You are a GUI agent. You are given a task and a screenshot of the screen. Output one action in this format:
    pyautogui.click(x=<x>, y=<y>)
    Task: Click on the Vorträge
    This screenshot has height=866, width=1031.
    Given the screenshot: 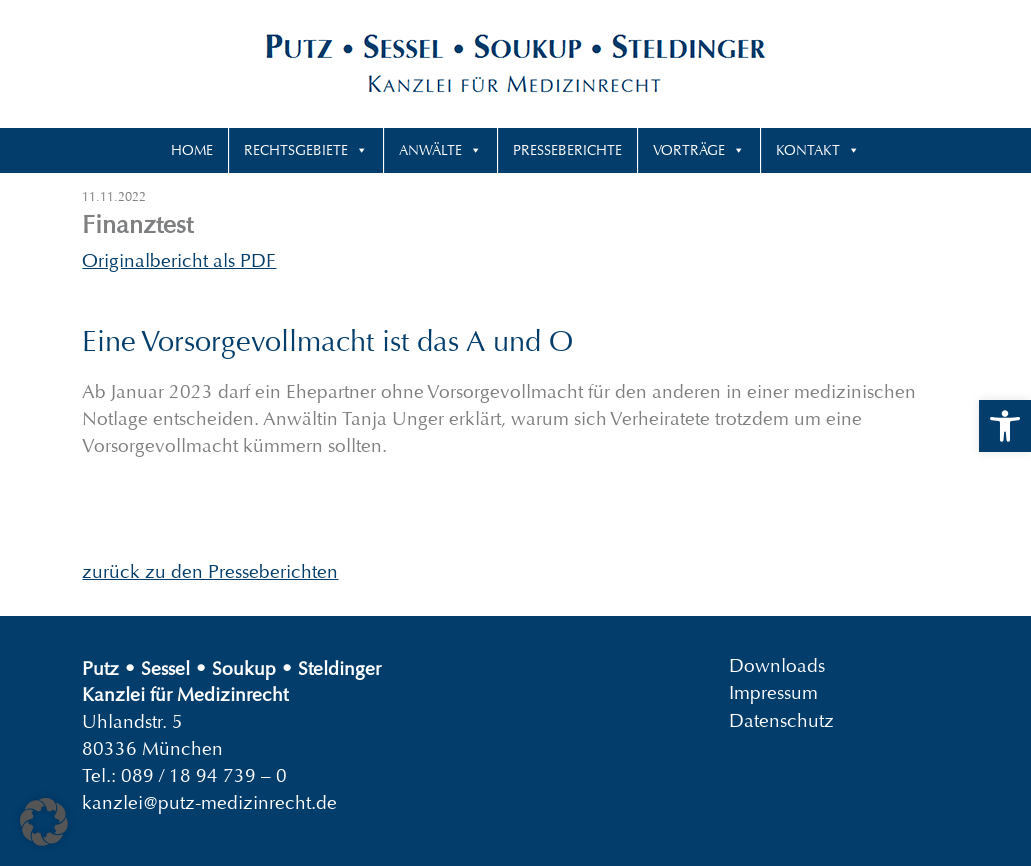 What is the action you would take?
    pyautogui.click(x=689, y=150)
    